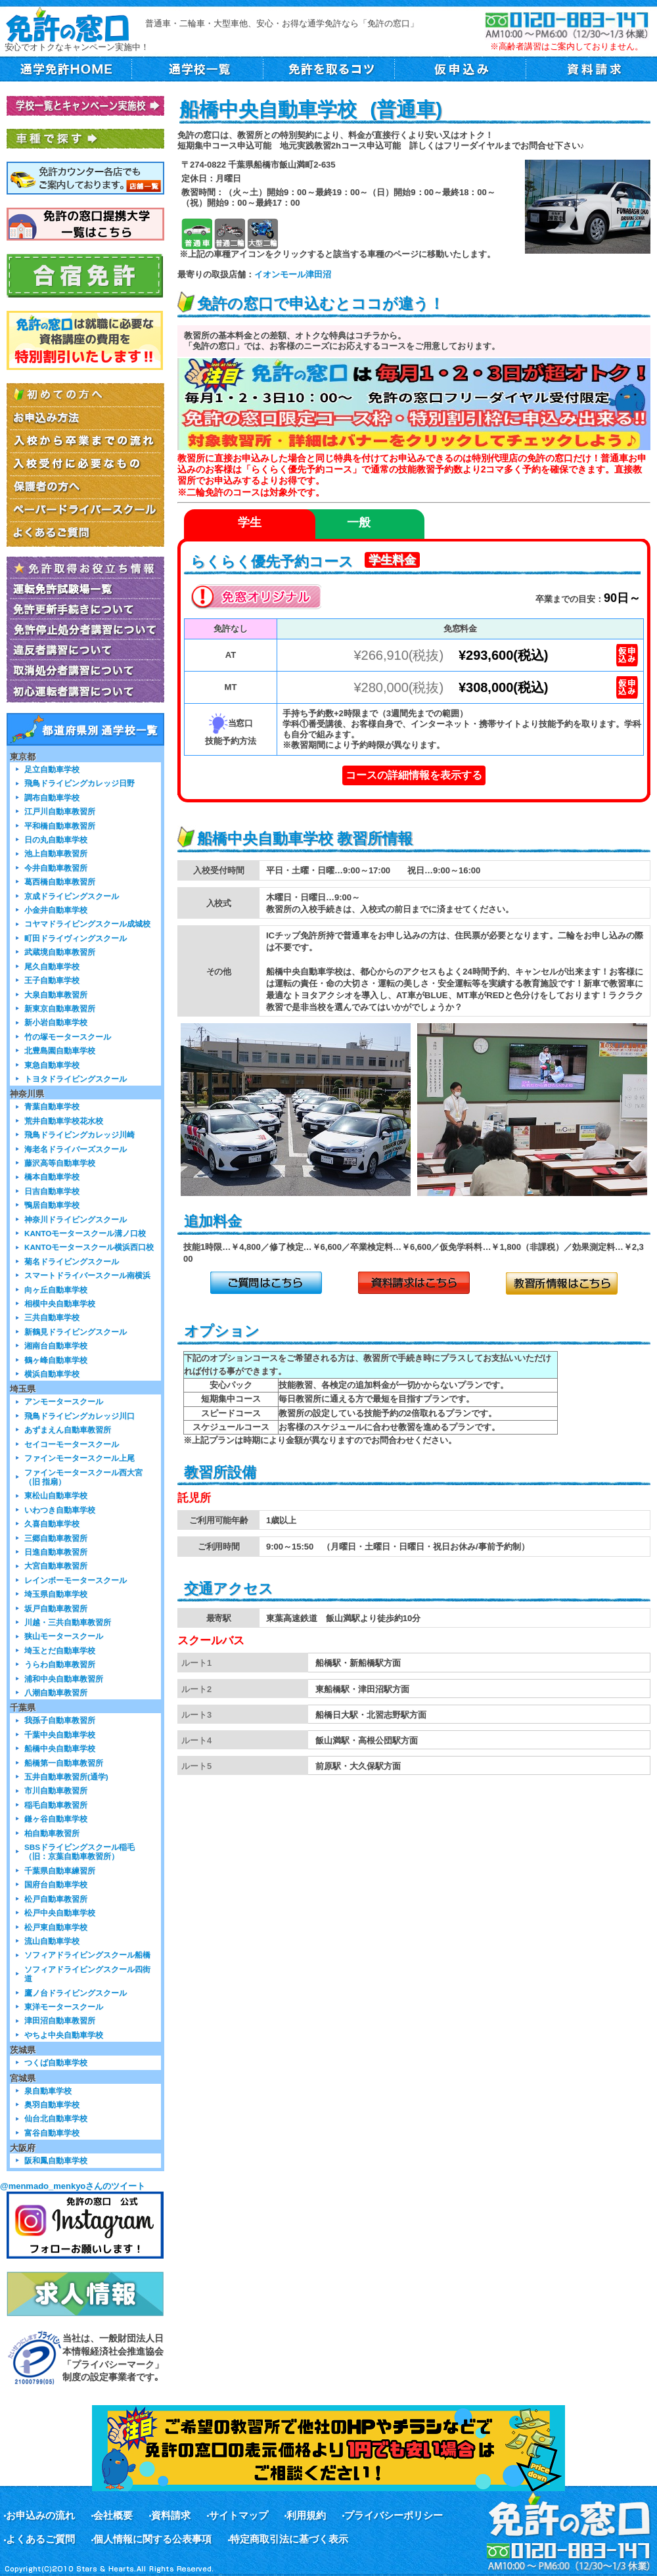 Image resolution: width=657 pixels, height=2576 pixels. I want to click on 湘南台自動車学校, so click(55, 1345).